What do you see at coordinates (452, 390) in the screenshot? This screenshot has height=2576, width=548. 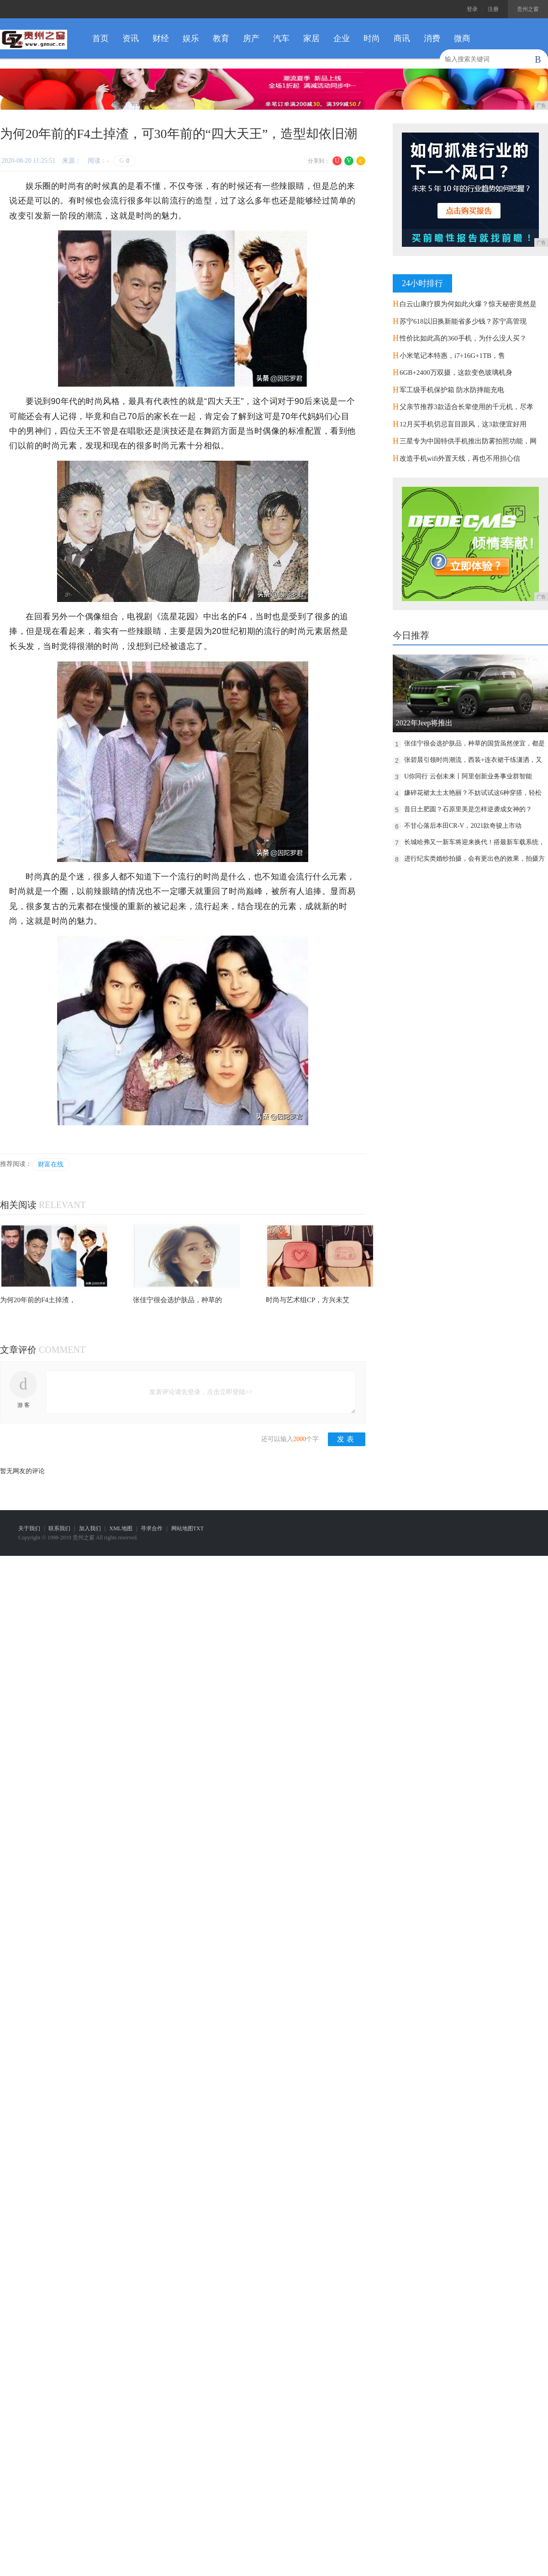 I see `军工级手机保护箱 防水防摔能充电` at bounding box center [452, 390].